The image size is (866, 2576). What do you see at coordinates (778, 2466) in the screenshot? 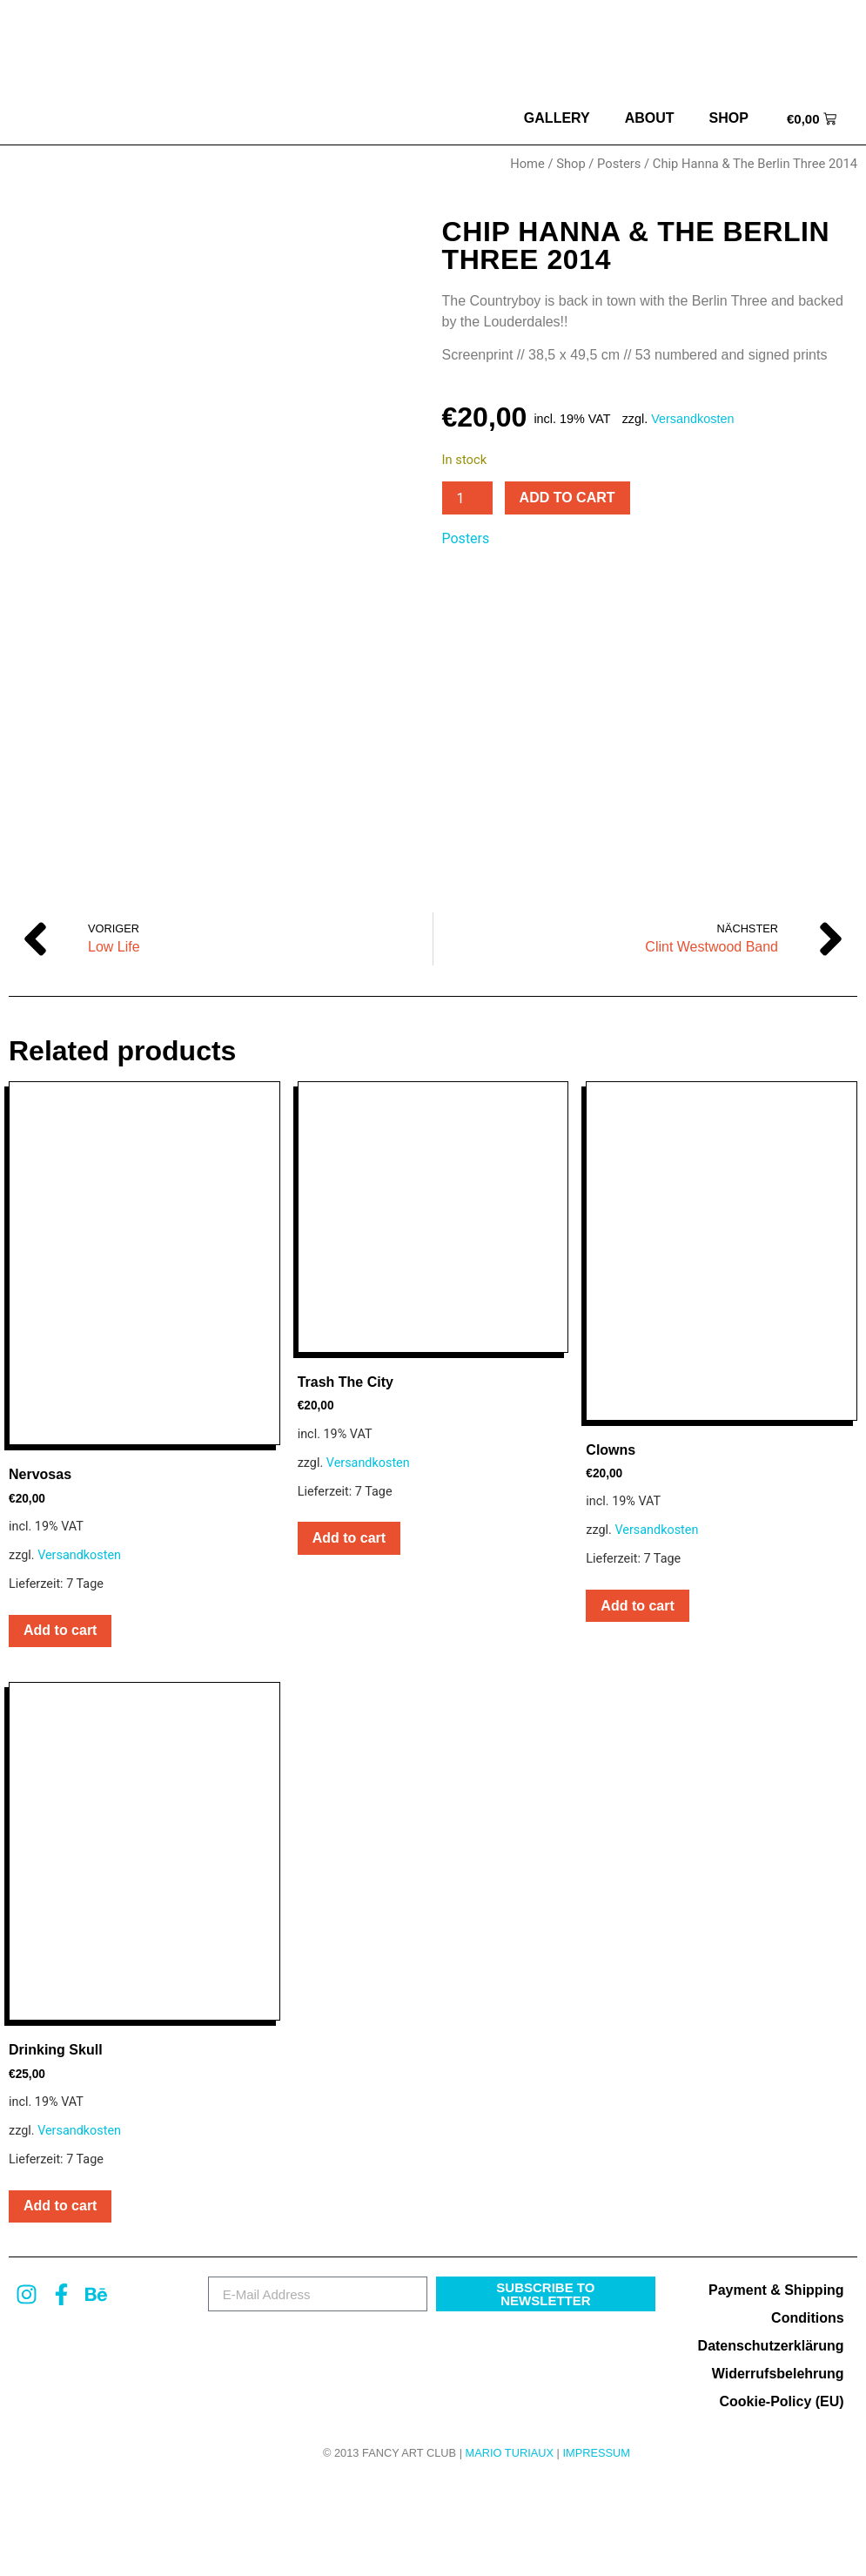
I see `Widerrufsbelehrung` at bounding box center [778, 2466].